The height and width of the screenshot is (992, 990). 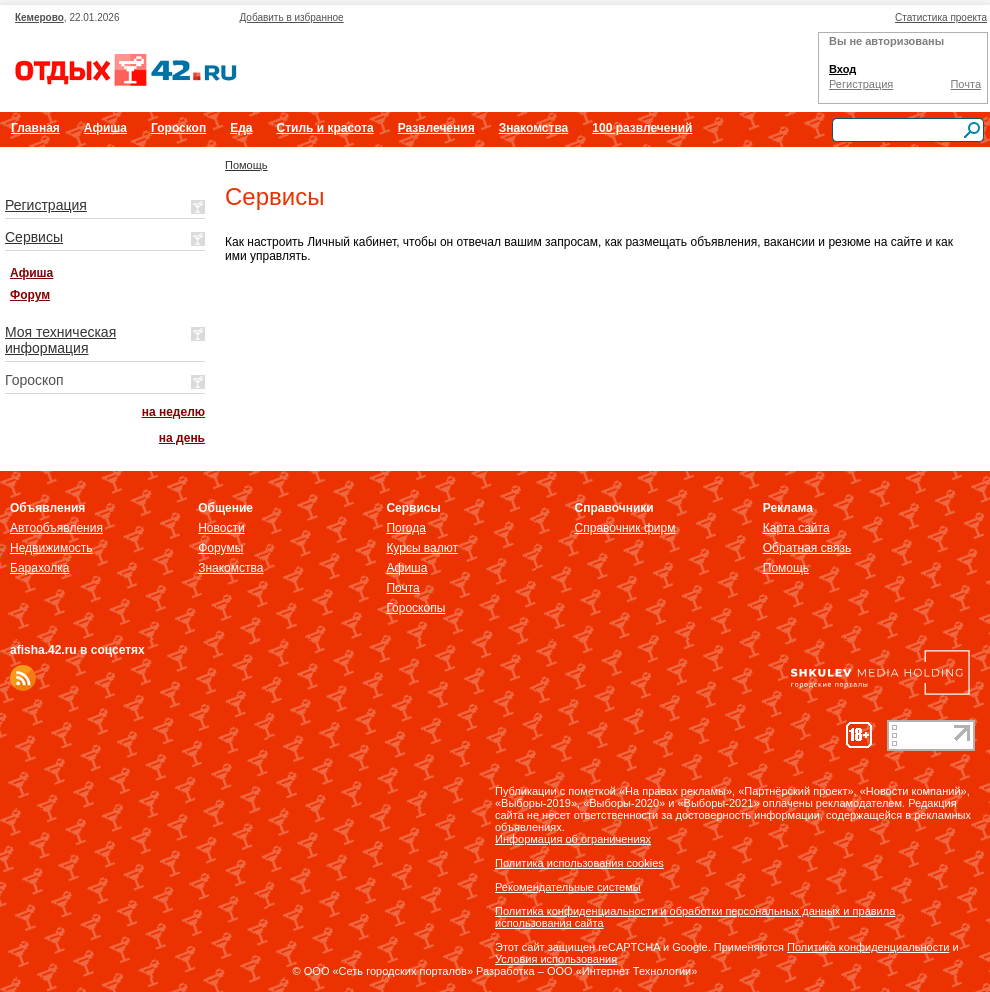 What do you see at coordinates (861, 84) in the screenshot?
I see `Регистрация` at bounding box center [861, 84].